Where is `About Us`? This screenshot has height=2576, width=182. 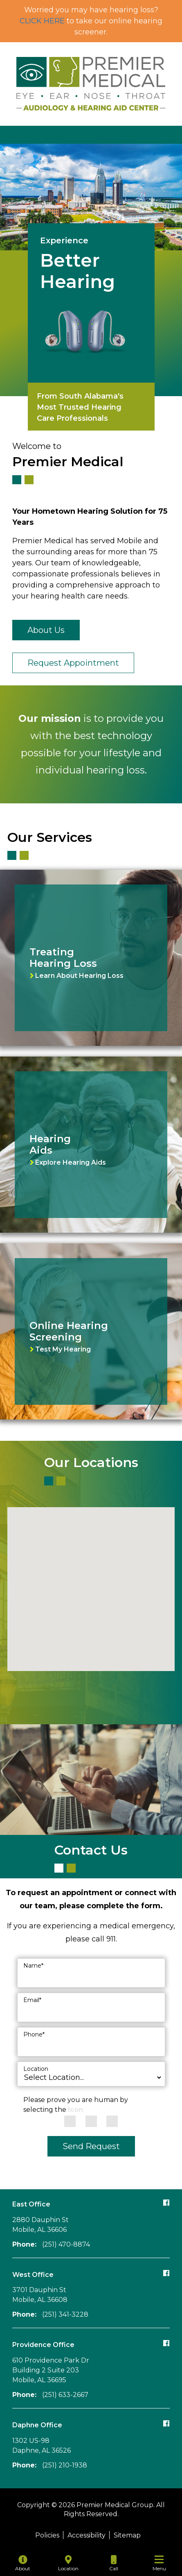
About Us is located at coordinates (46, 630).